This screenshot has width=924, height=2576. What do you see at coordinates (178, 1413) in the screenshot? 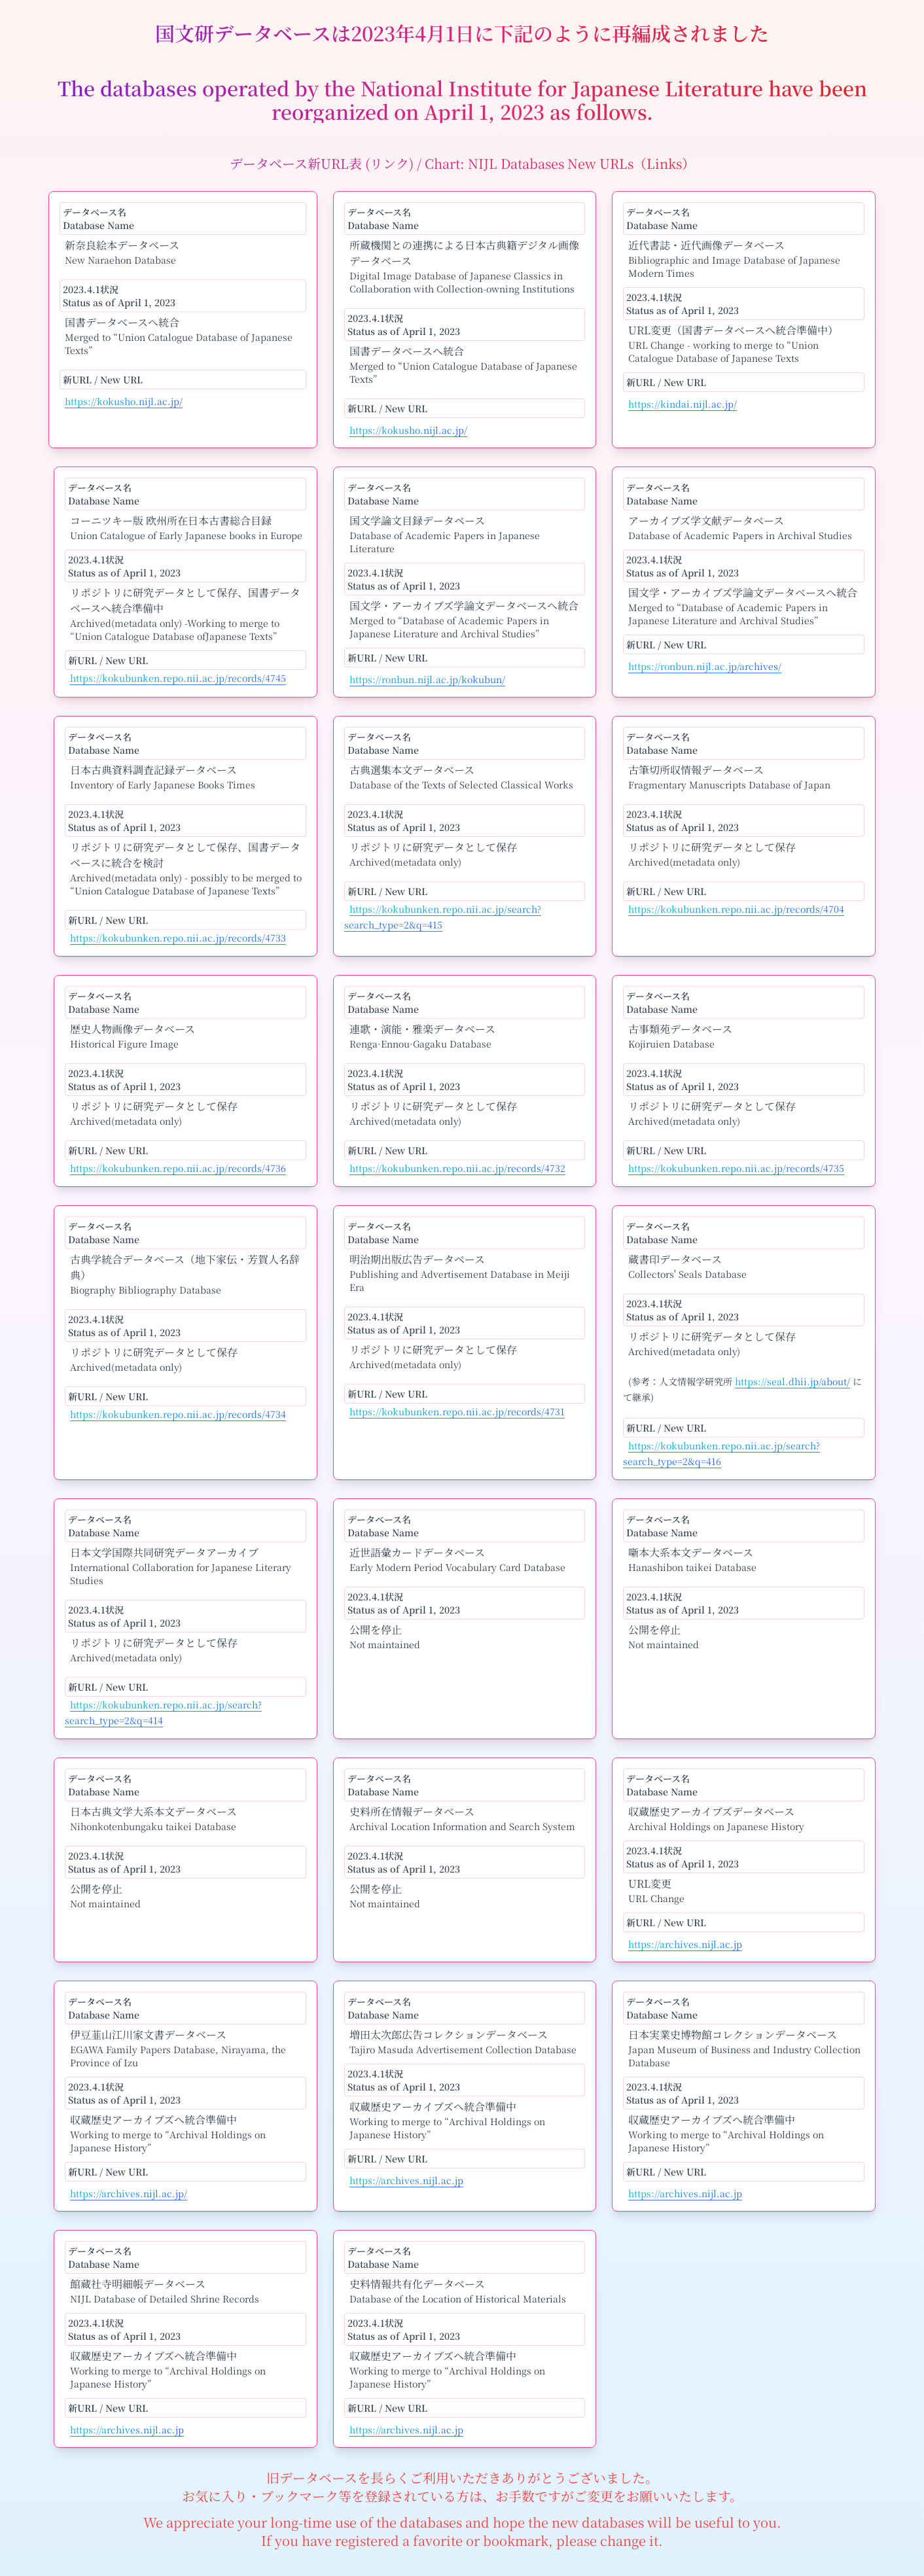
I see `https://kokubunken.repo.nii.ac.jp/records/4734` at bounding box center [178, 1413].